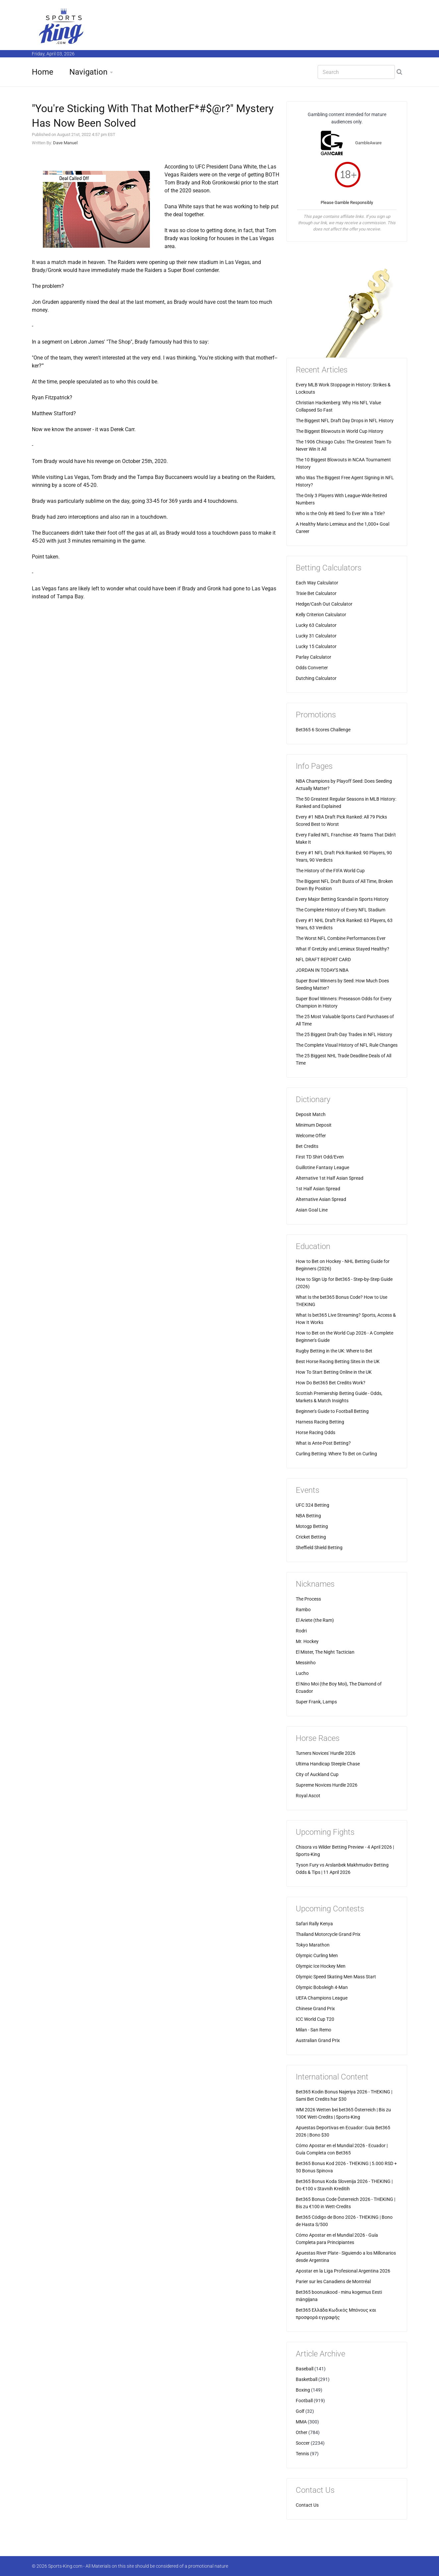 This screenshot has width=439, height=2576. I want to click on Soccer, so click(303, 2443).